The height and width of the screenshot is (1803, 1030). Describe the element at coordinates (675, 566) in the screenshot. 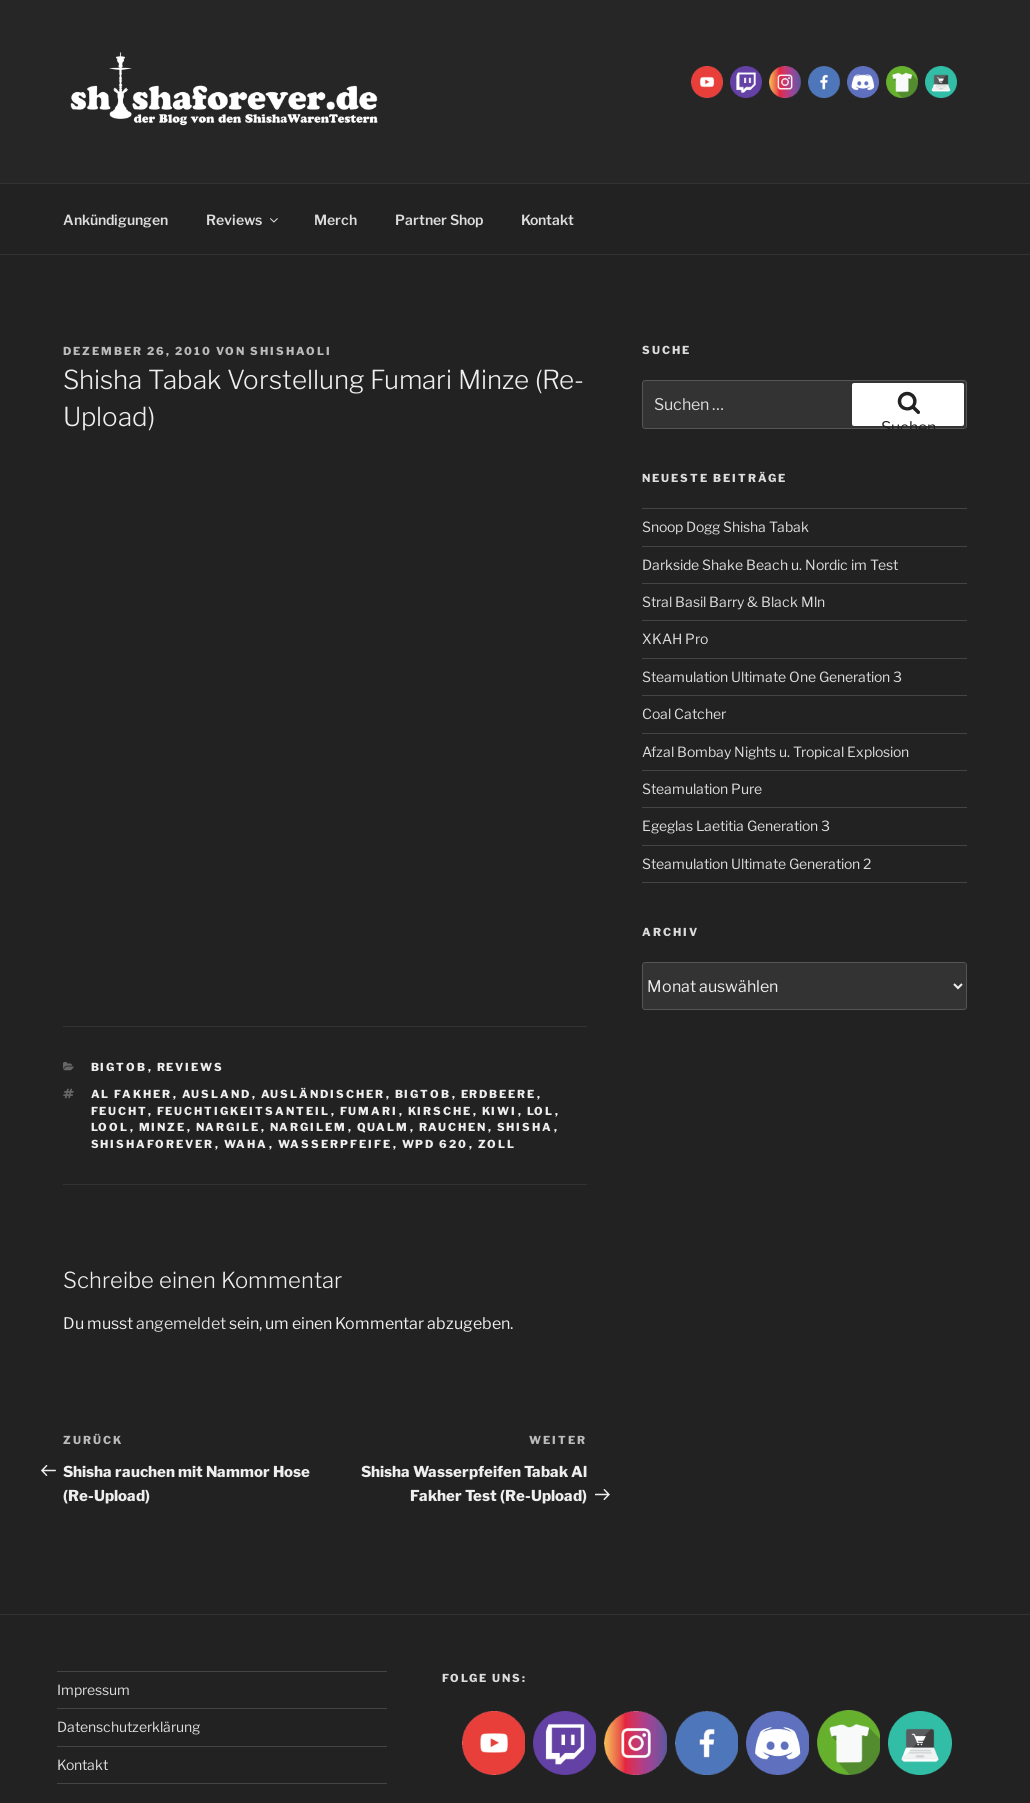

I see `XKAH Pro` at that location.